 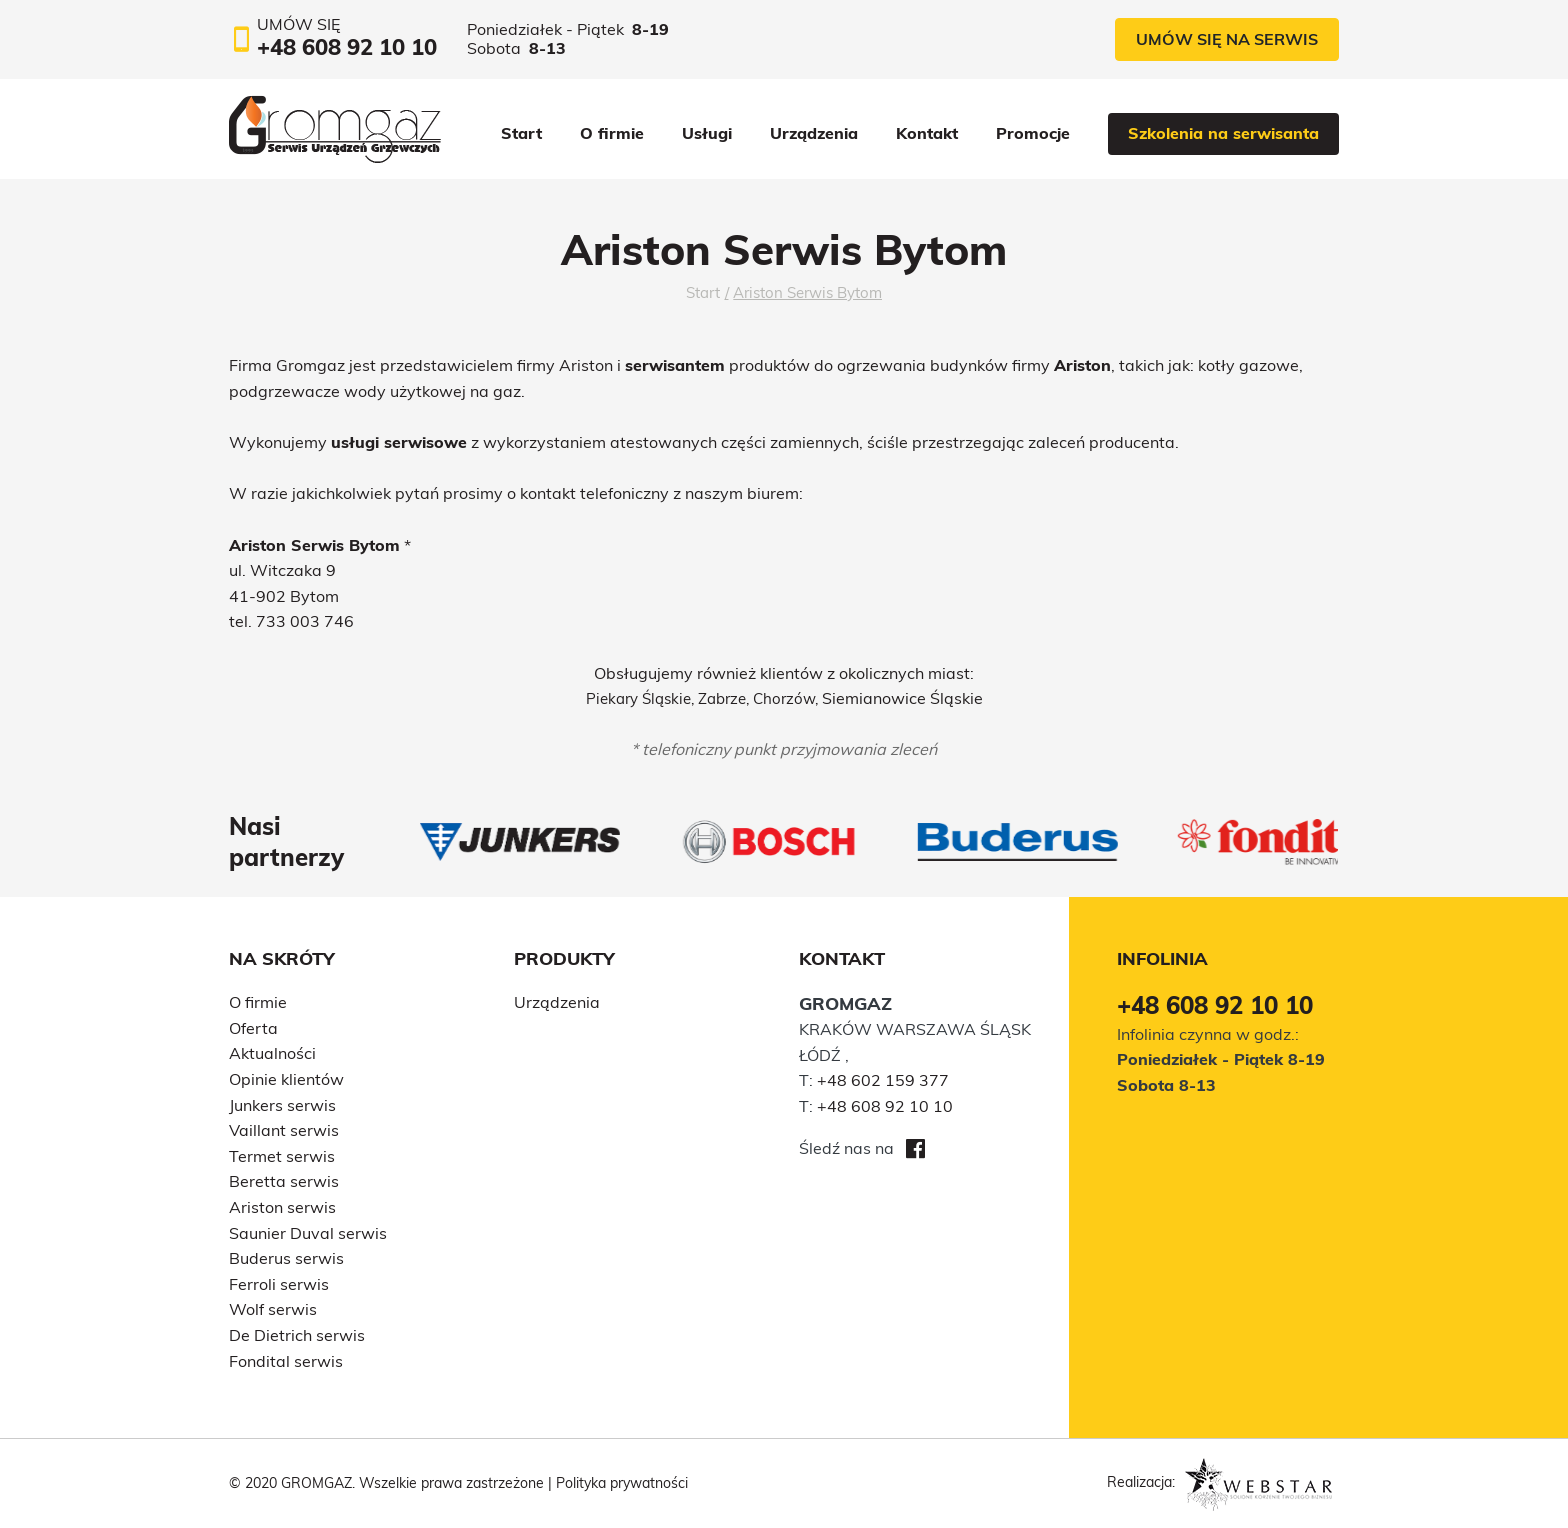 I want to click on Aktualności, so click(x=272, y=1053).